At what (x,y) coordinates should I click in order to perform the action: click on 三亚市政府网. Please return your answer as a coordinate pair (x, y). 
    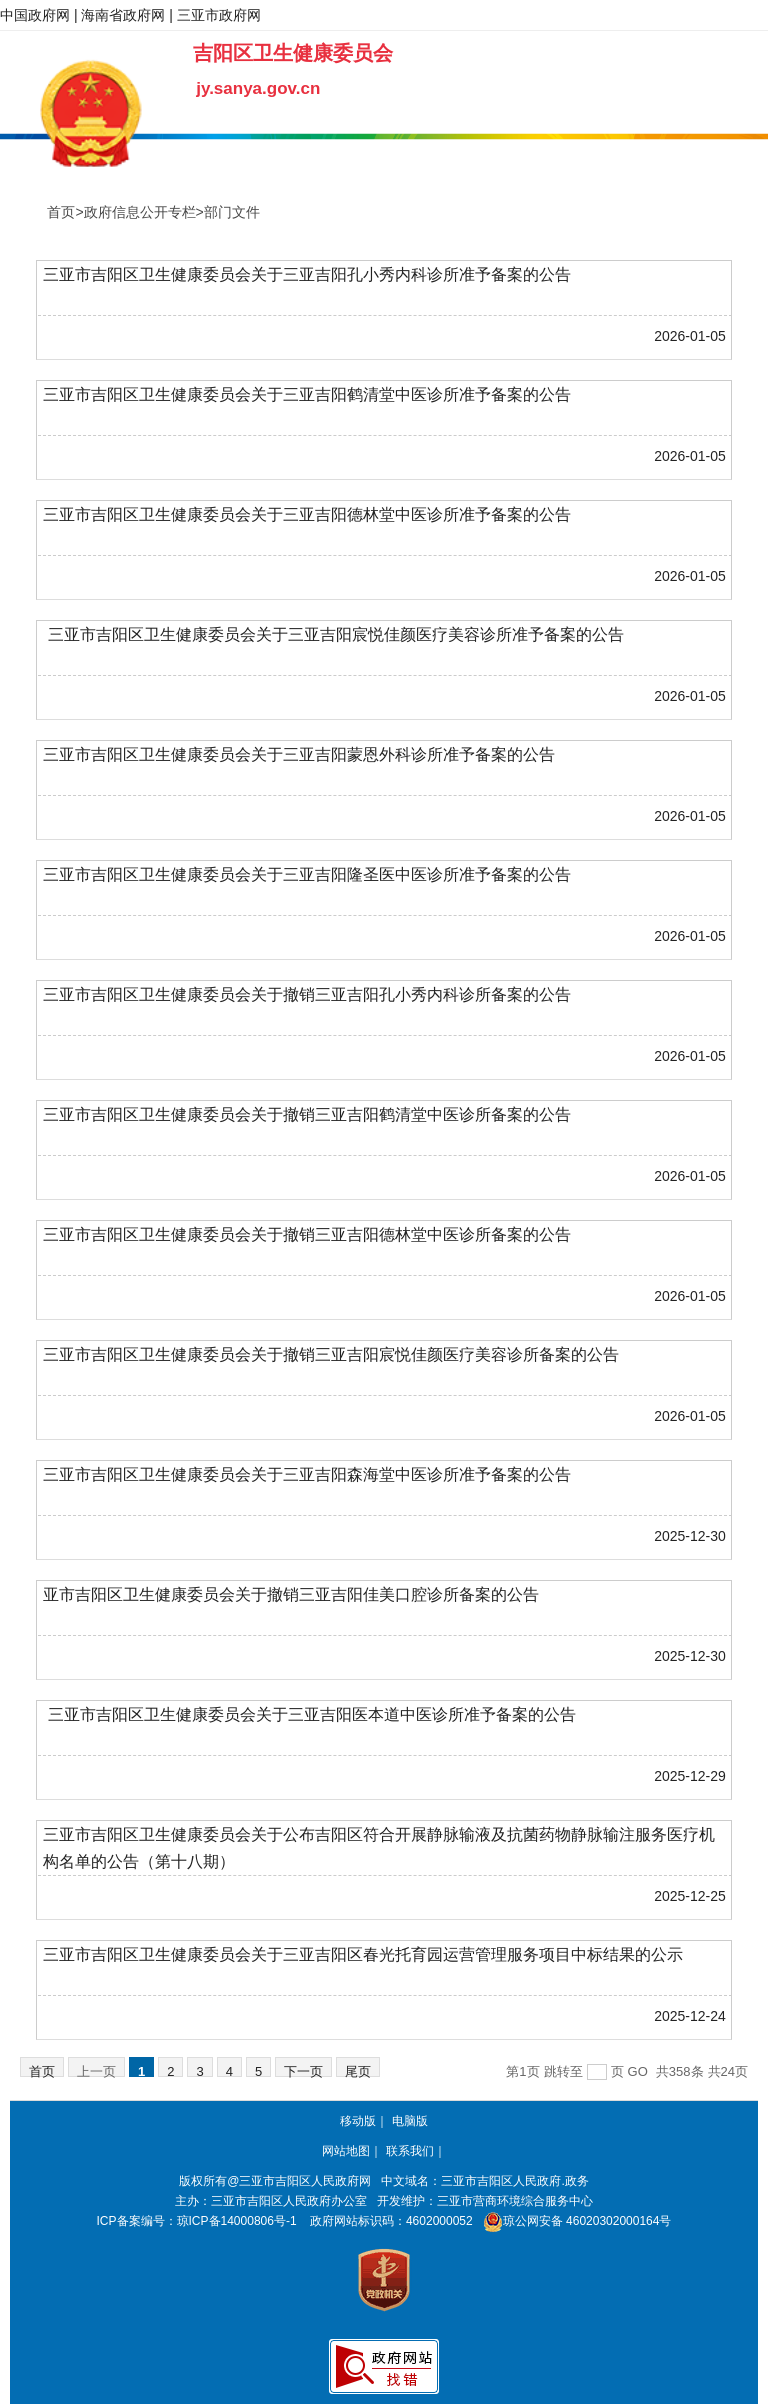
    Looking at the image, I should click on (219, 15).